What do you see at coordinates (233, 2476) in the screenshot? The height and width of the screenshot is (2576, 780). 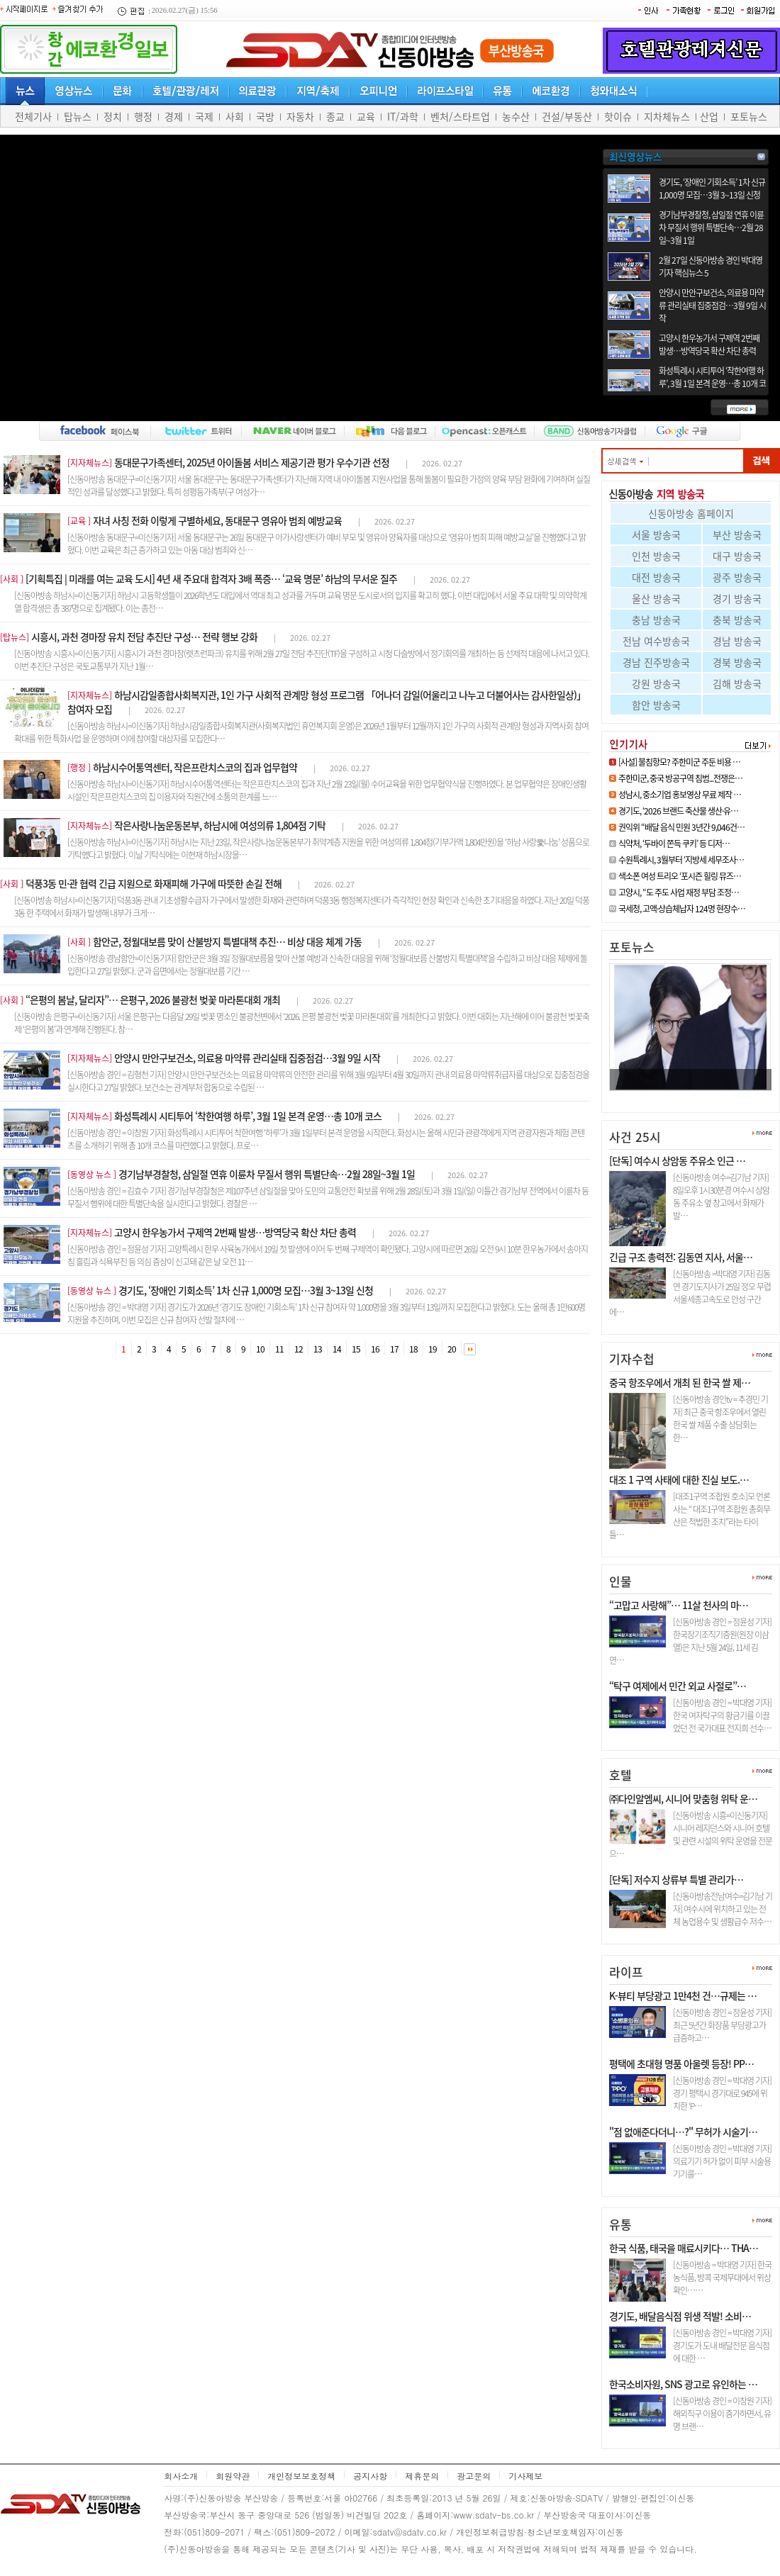 I see `회원약관` at bounding box center [233, 2476].